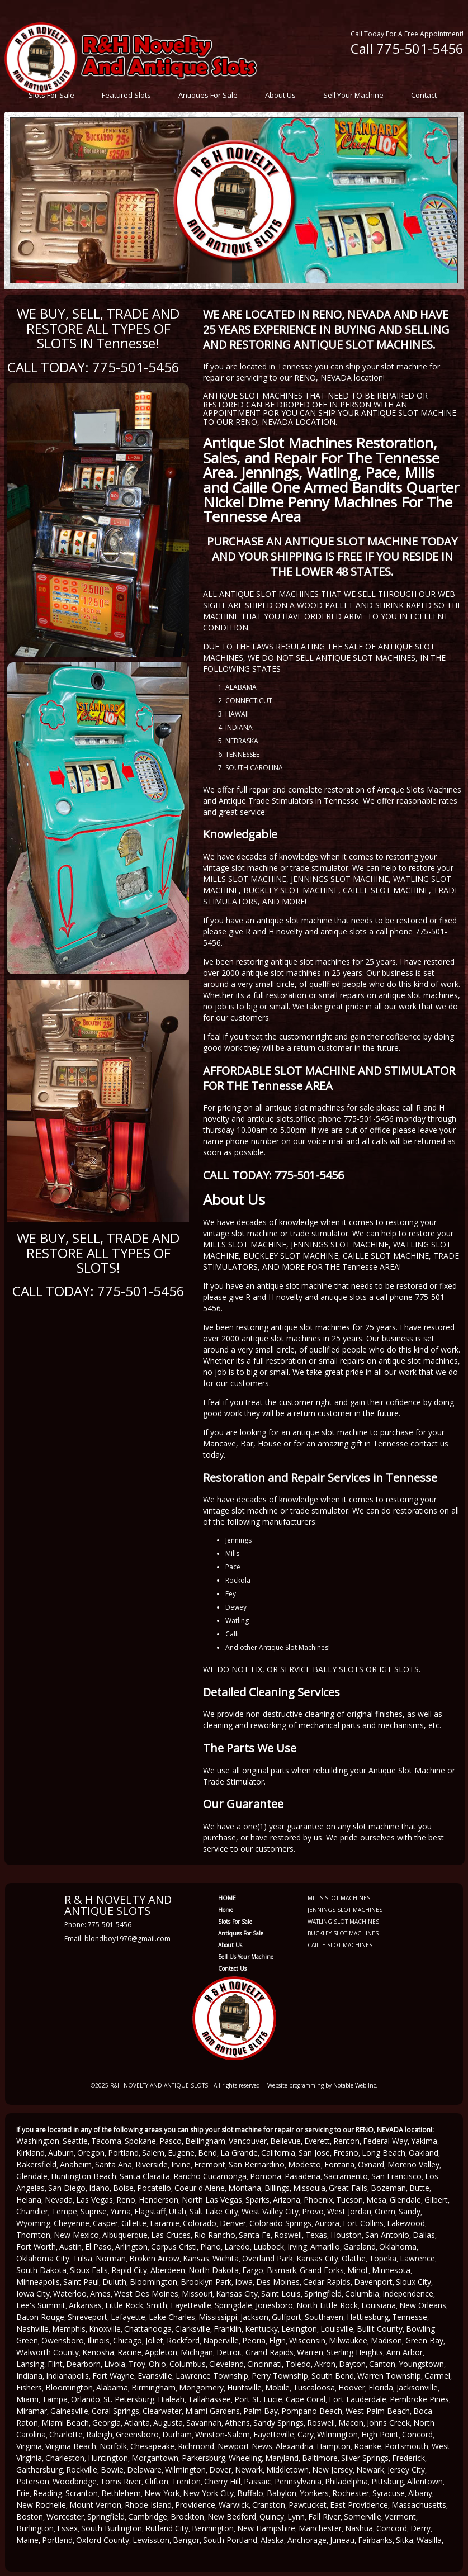 This screenshot has width=468, height=2576. I want to click on Memphis, so click(69, 2328).